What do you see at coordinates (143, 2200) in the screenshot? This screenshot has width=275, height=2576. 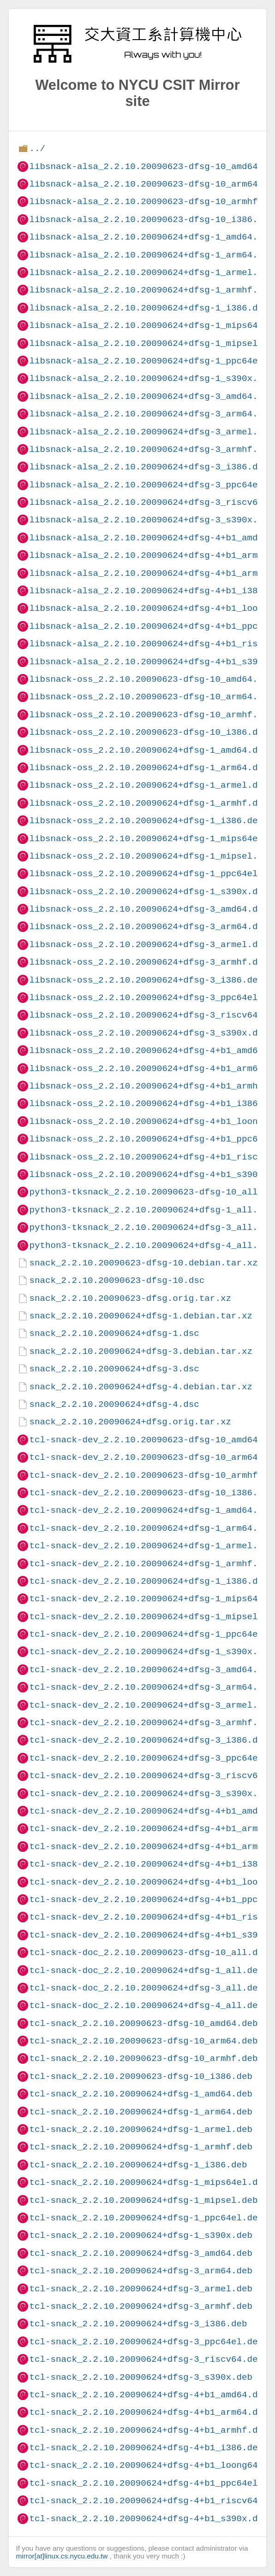 I see `tcl-snack_2.2.10.20090624+dfsg-1_mipsel.deb` at bounding box center [143, 2200].